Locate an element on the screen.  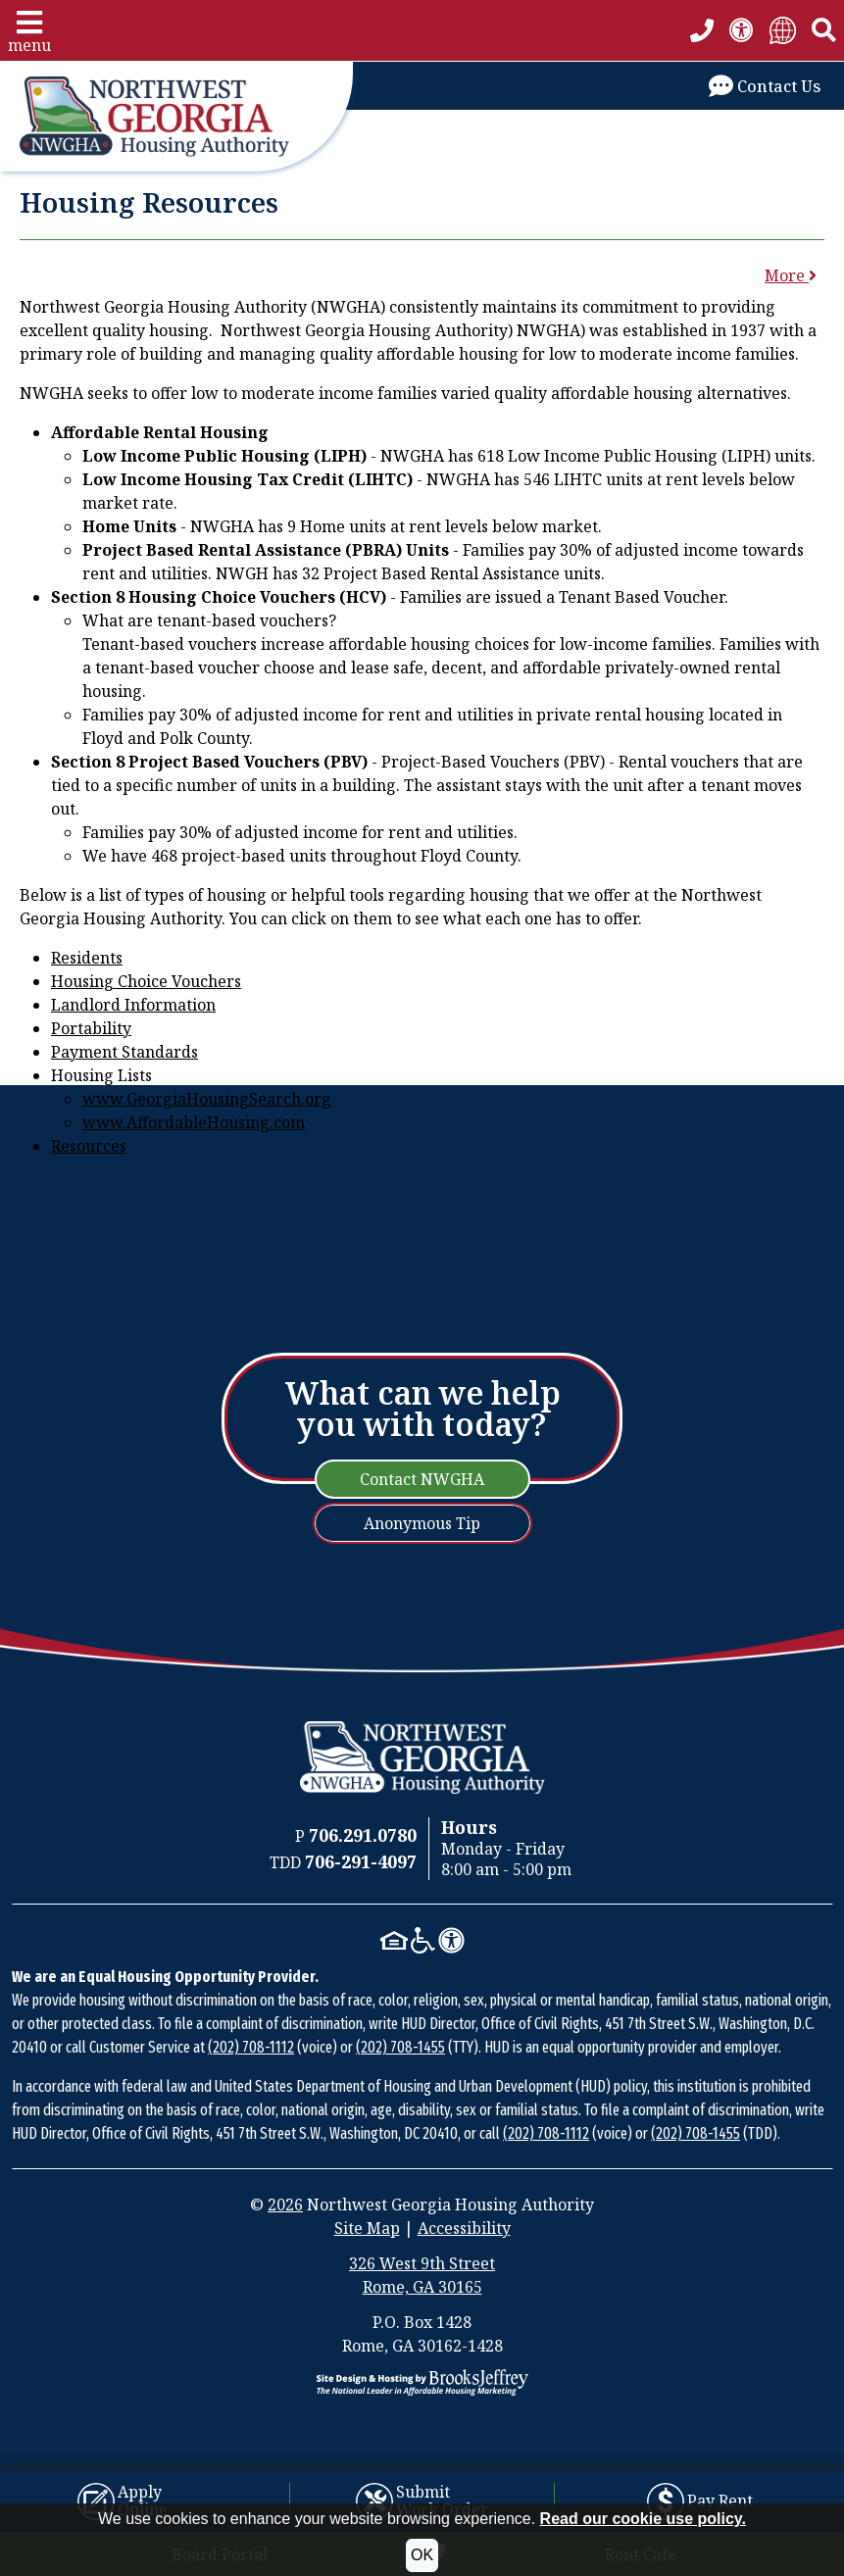
Site Map is located at coordinates (367, 2228).